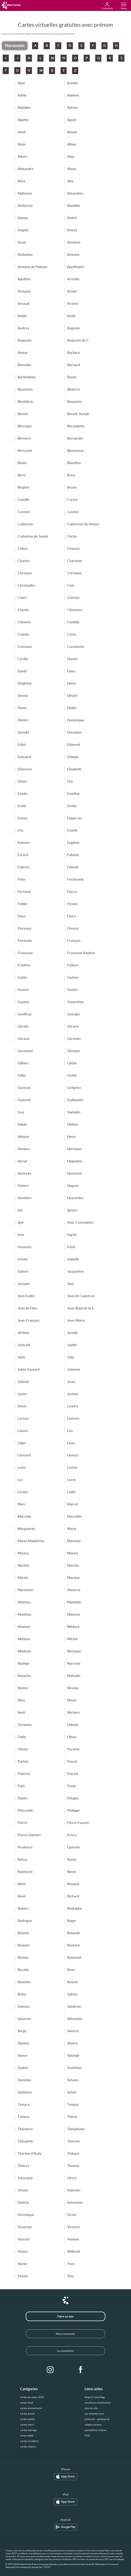  What do you see at coordinates (24, 1088) in the screenshot?
I see `Gontran` at bounding box center [24, 1088].